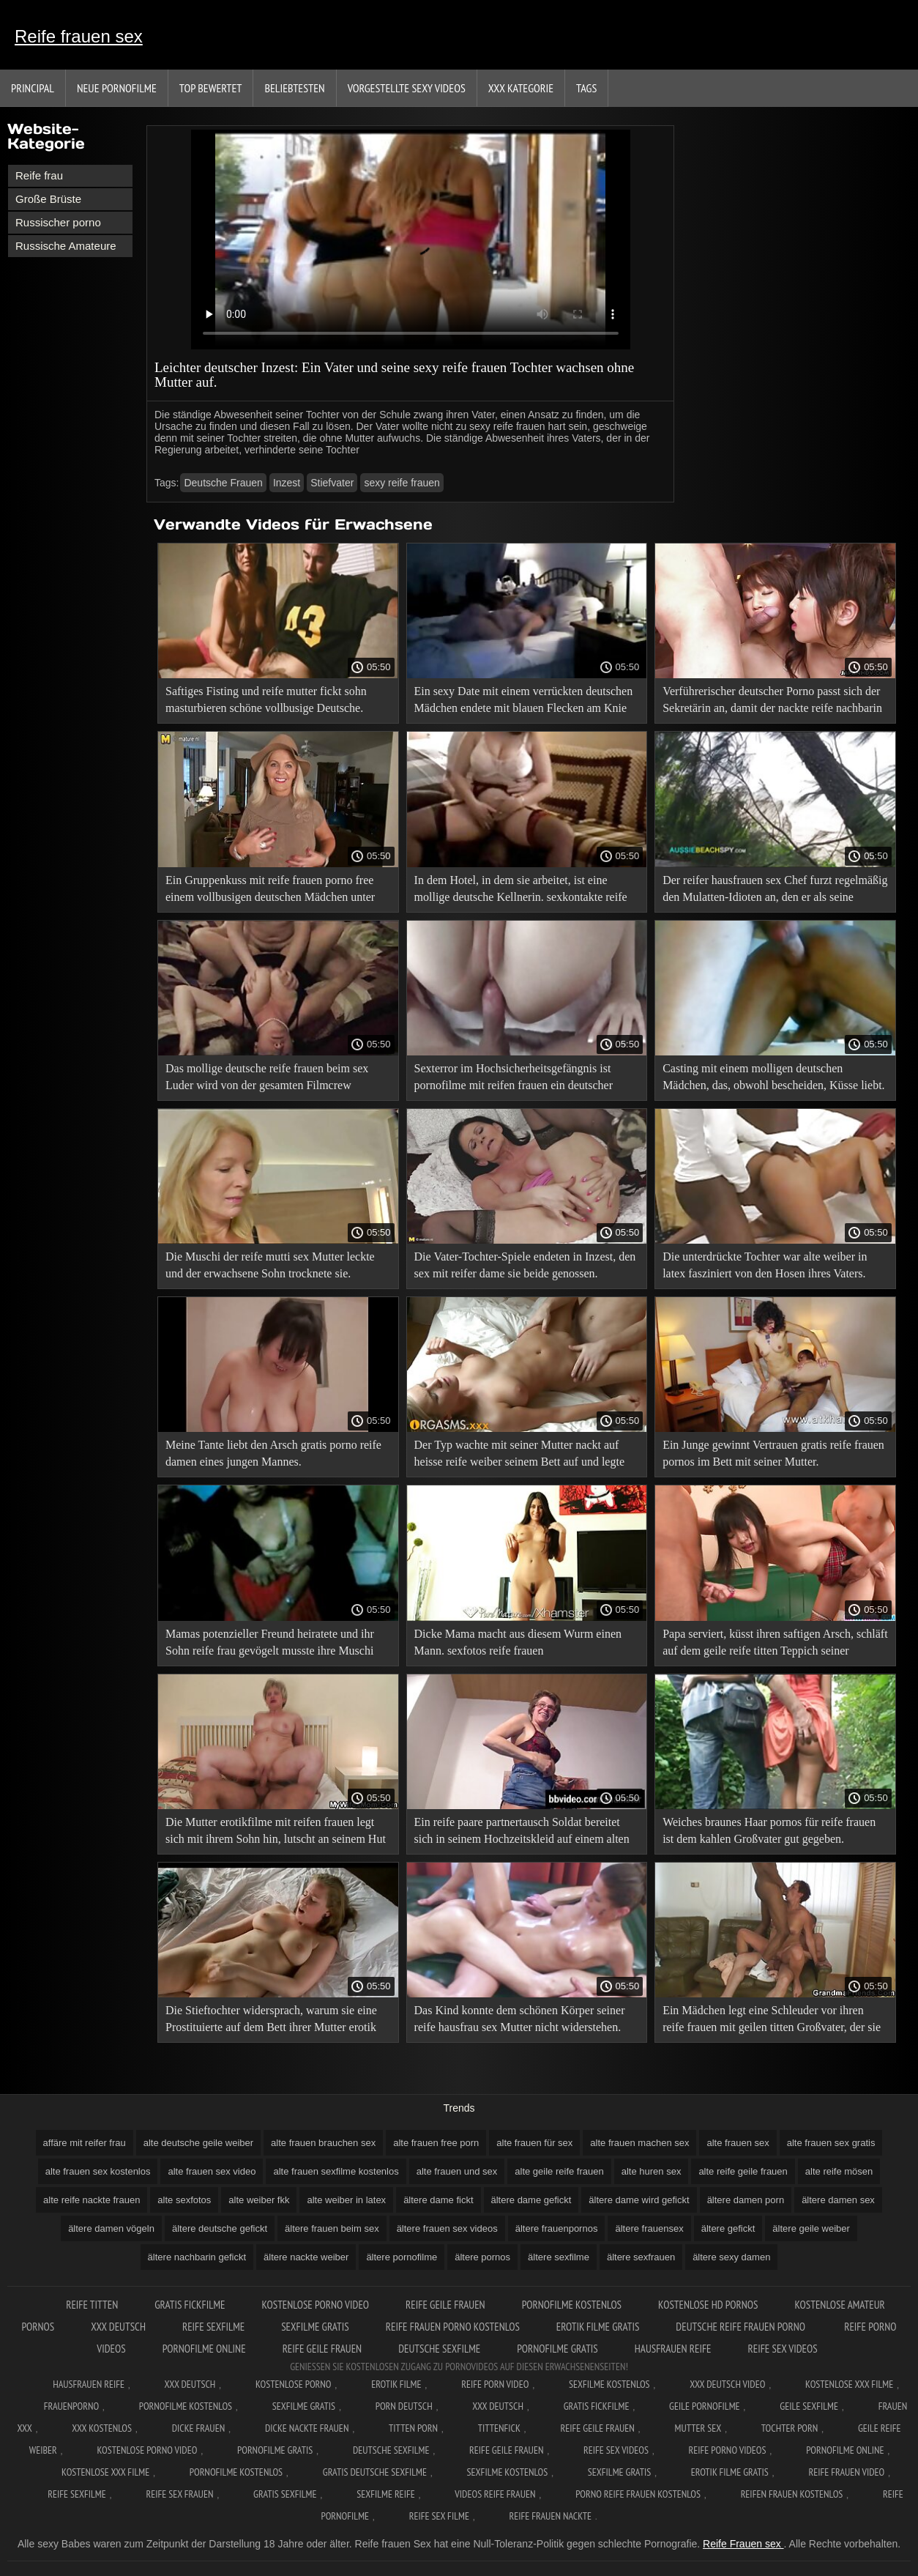 The width and height of the screenshot is (918, 2576). What do you see at coordinates (482, 2257) in the screenshot?
I see `ältere pornos` at bounding box center [482, 2257].